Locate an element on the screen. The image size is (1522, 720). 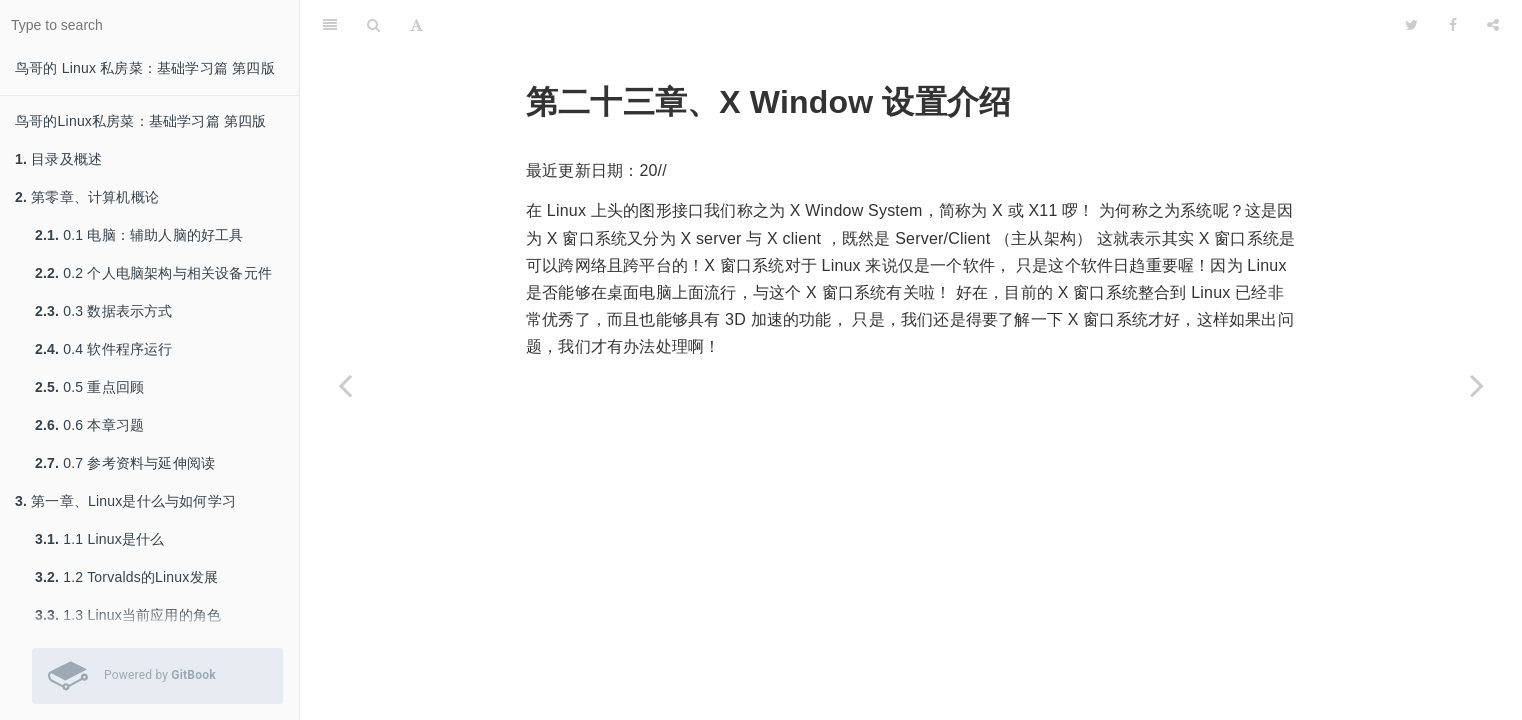
0.4 软件程序运行 is located at coordinates (104, 349).